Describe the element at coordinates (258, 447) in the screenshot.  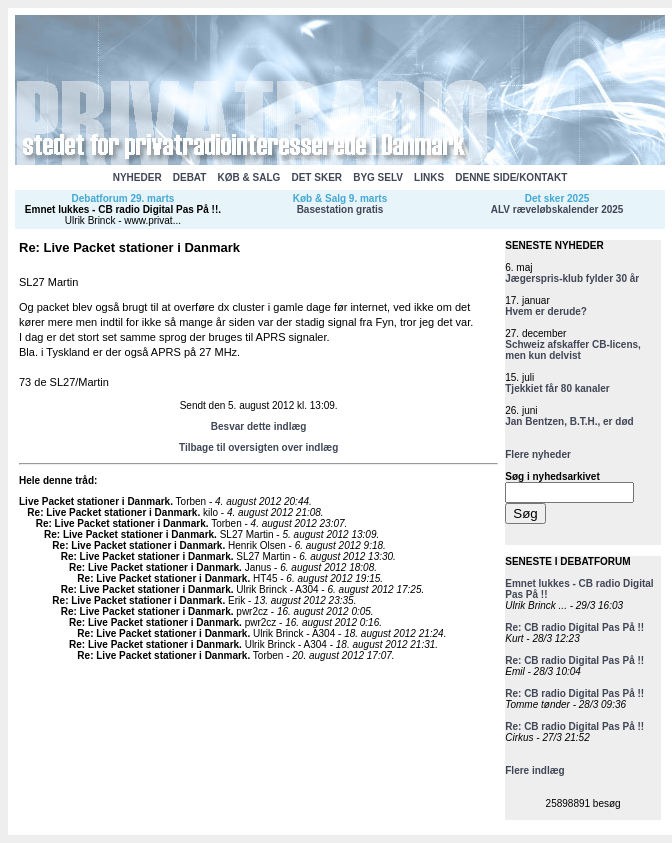
I see `Tilbage til oversigten over indlæg` at that location.